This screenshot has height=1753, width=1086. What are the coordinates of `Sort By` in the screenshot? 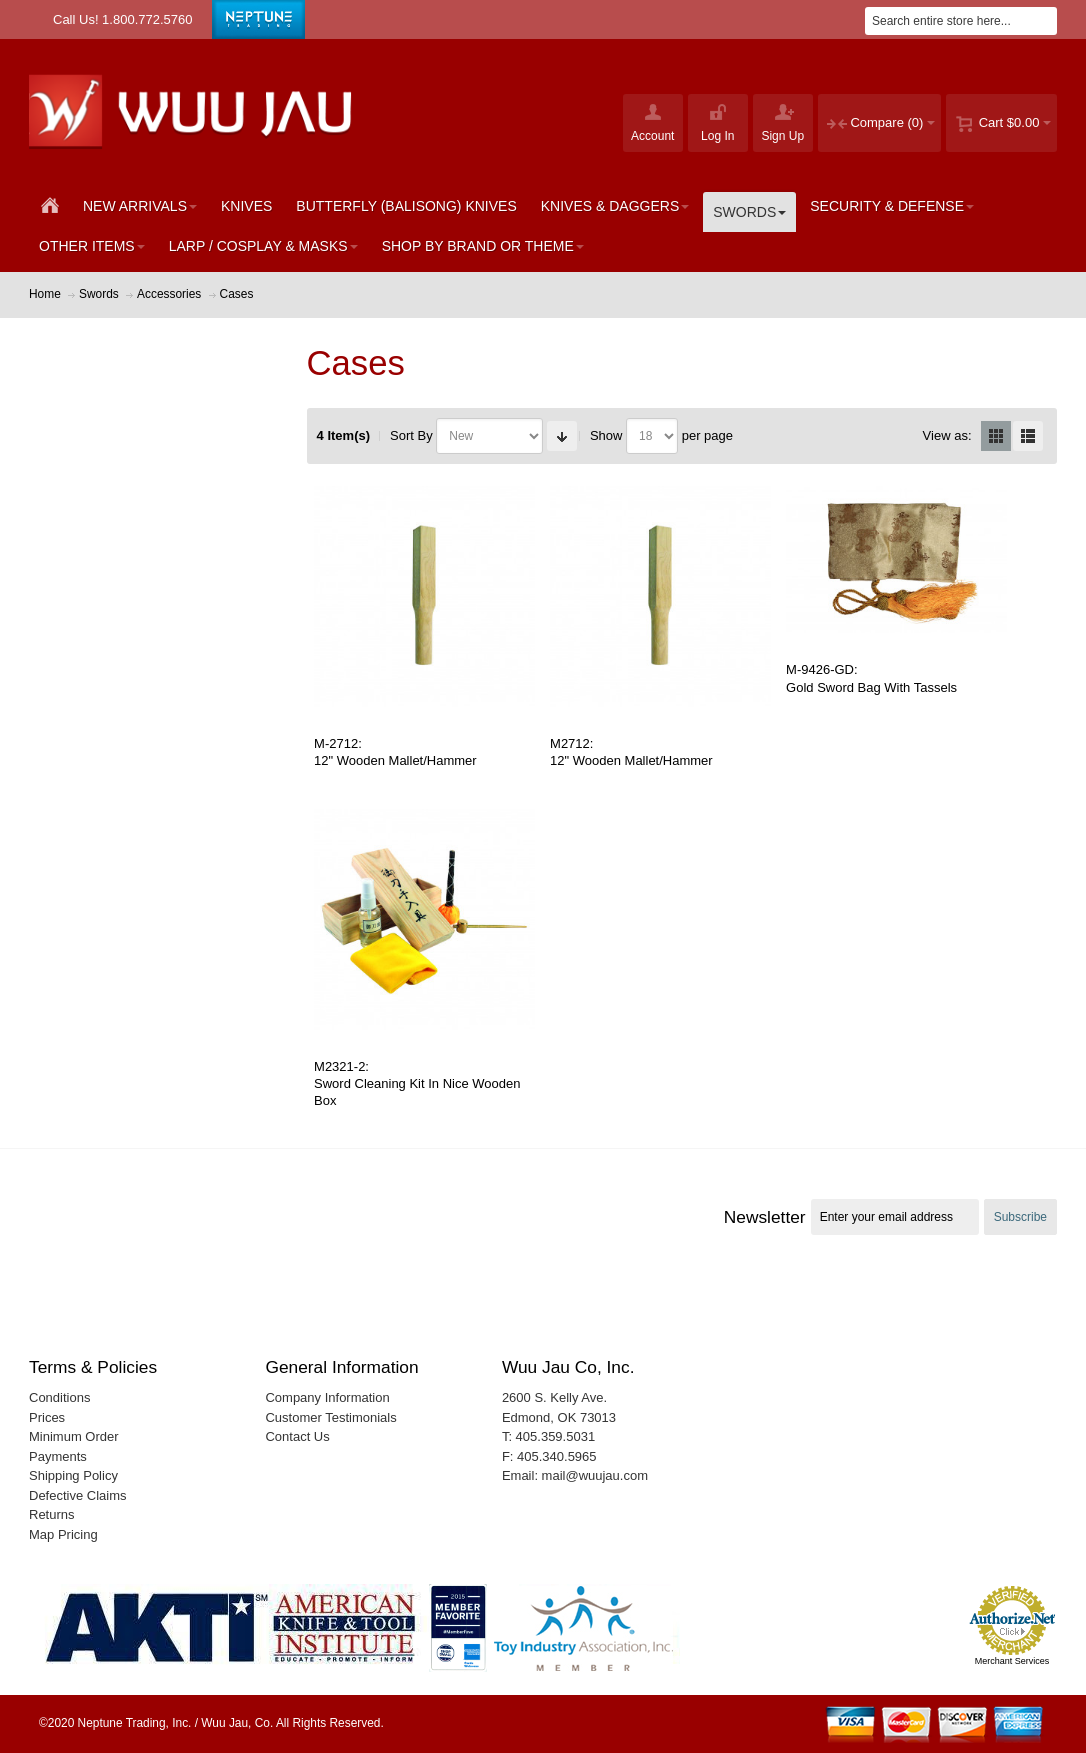 It's located at (411, 435).